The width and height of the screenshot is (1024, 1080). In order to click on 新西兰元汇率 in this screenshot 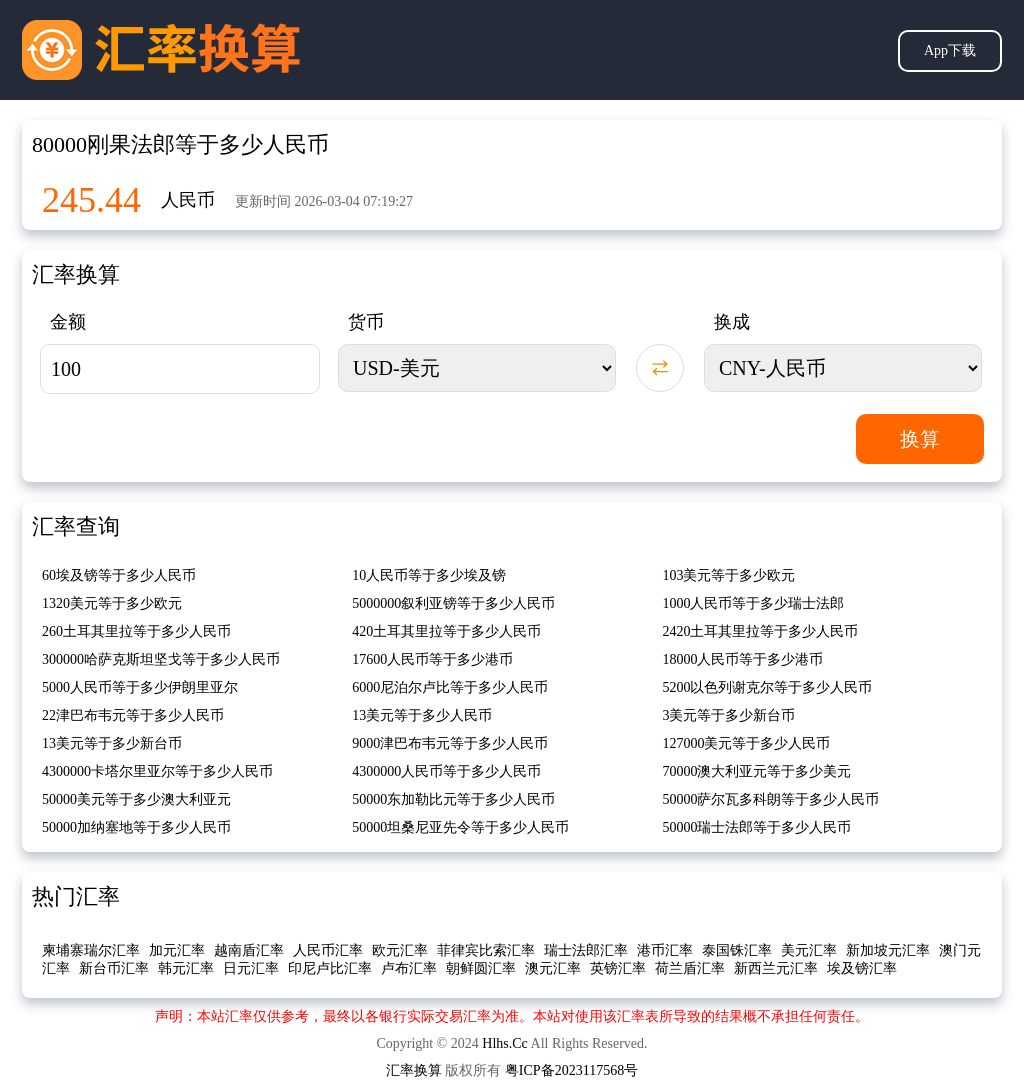, I will do `click(776, 968)`.